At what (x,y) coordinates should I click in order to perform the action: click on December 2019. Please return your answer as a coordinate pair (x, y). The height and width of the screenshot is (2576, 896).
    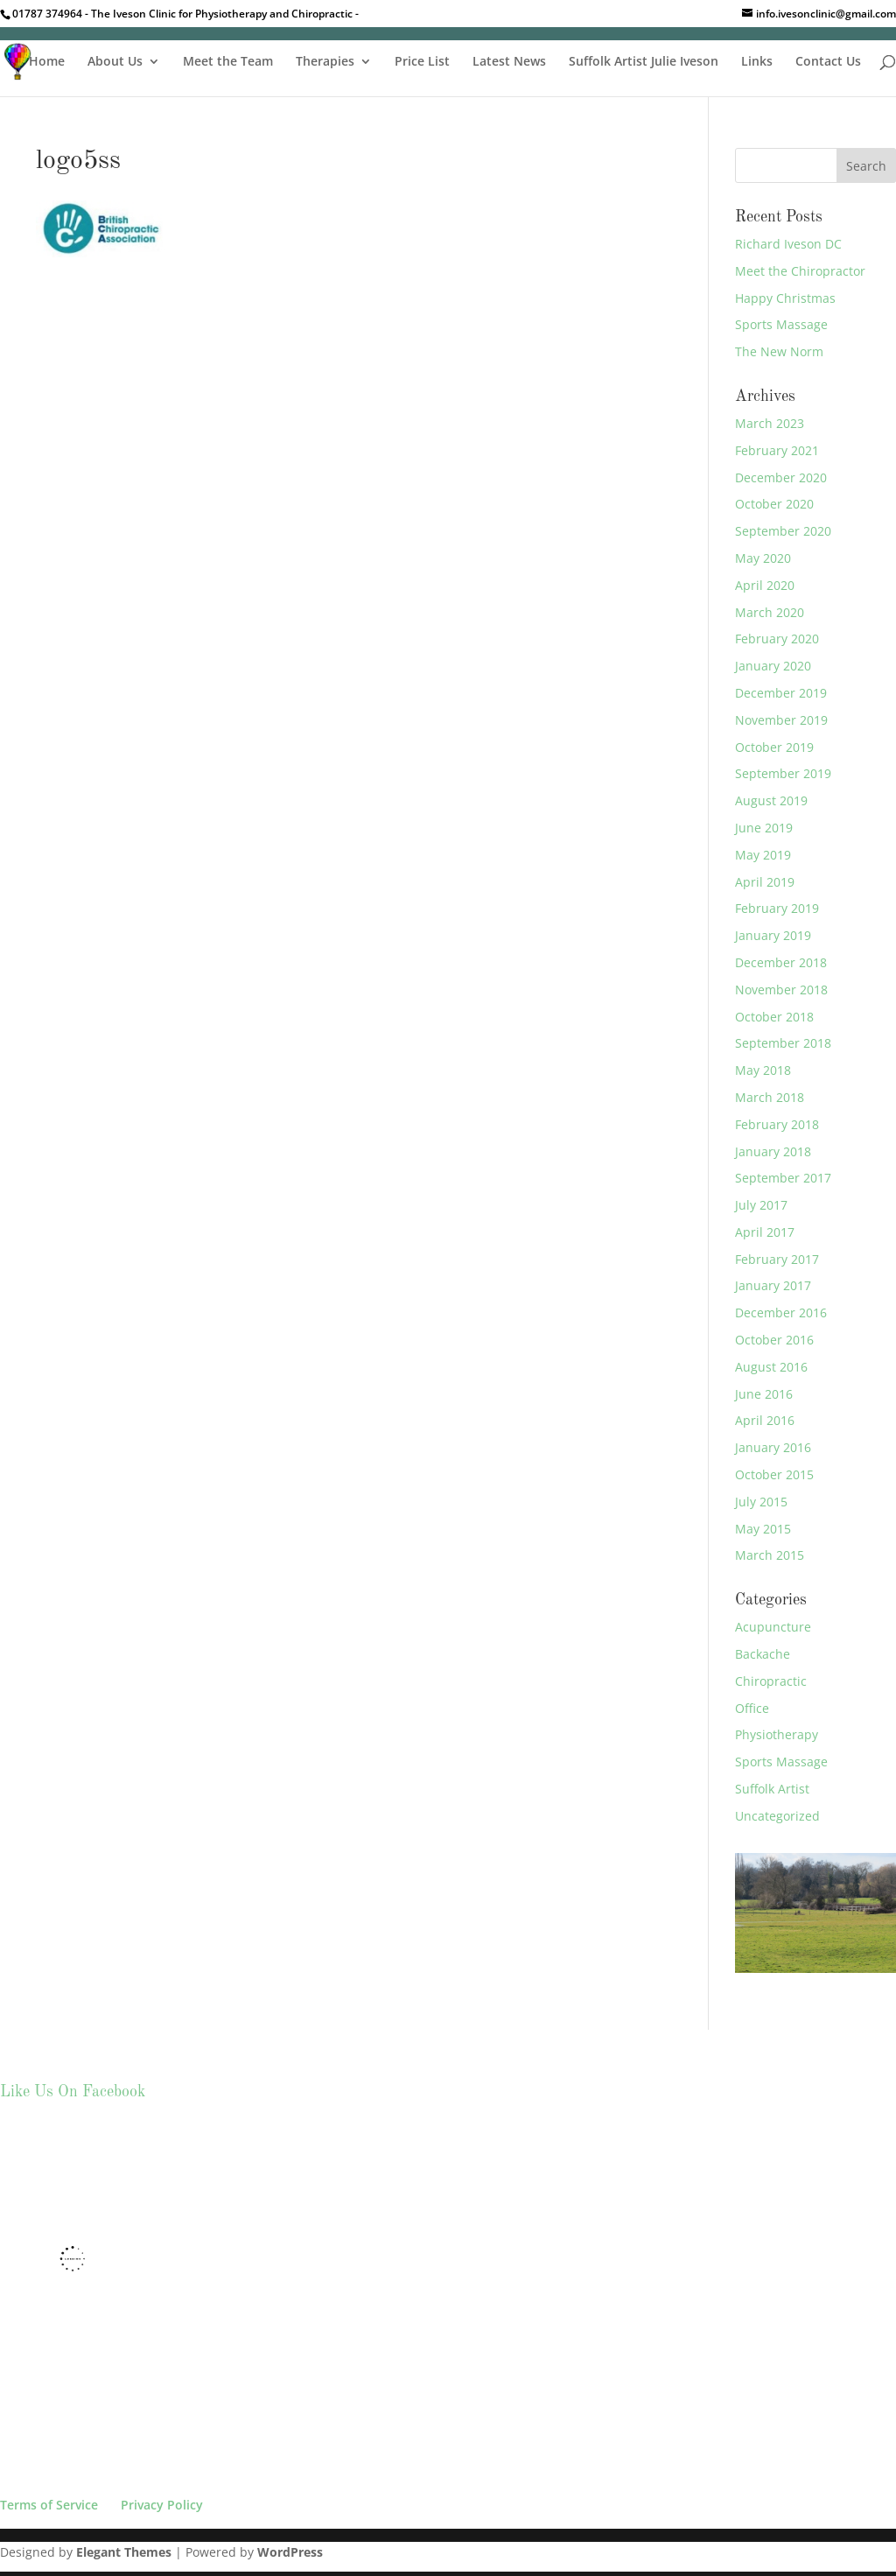
    Looking at the image, I should click on (781, 692).